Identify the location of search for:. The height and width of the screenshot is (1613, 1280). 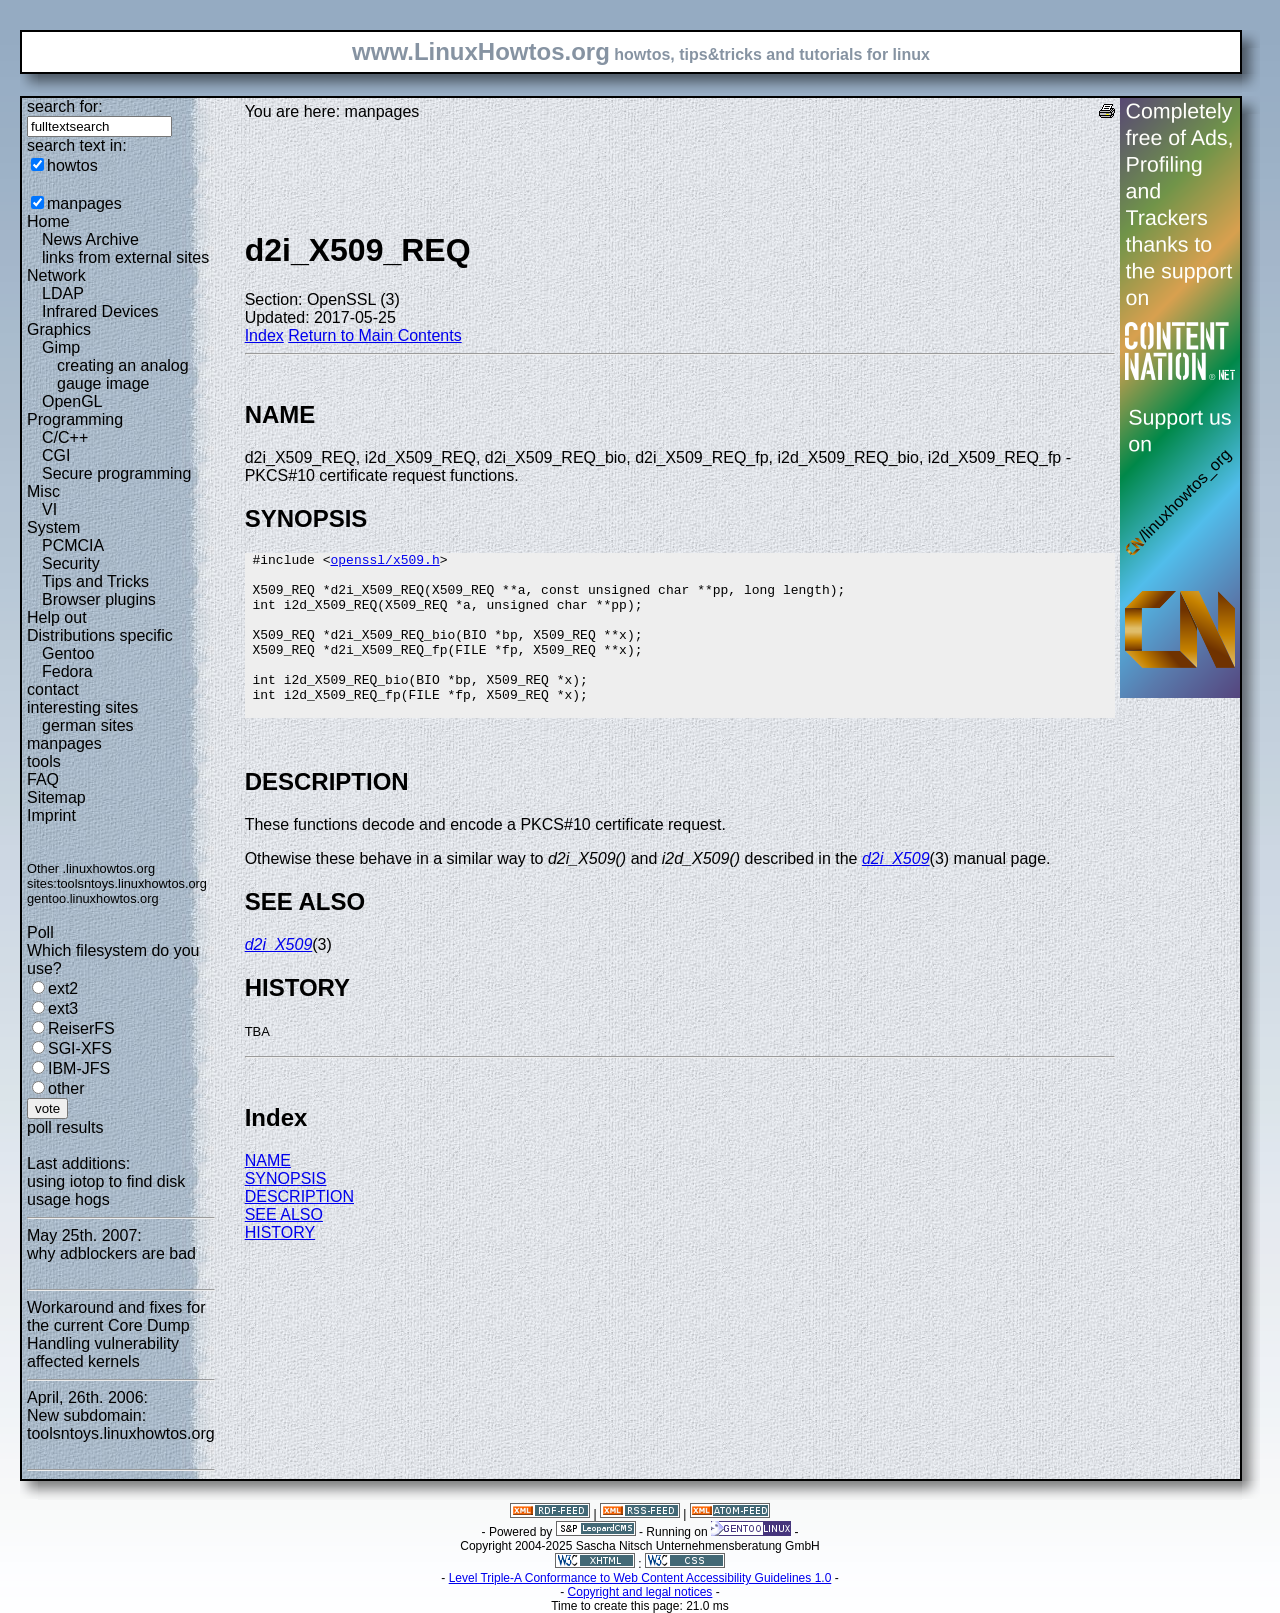
(65, 106).